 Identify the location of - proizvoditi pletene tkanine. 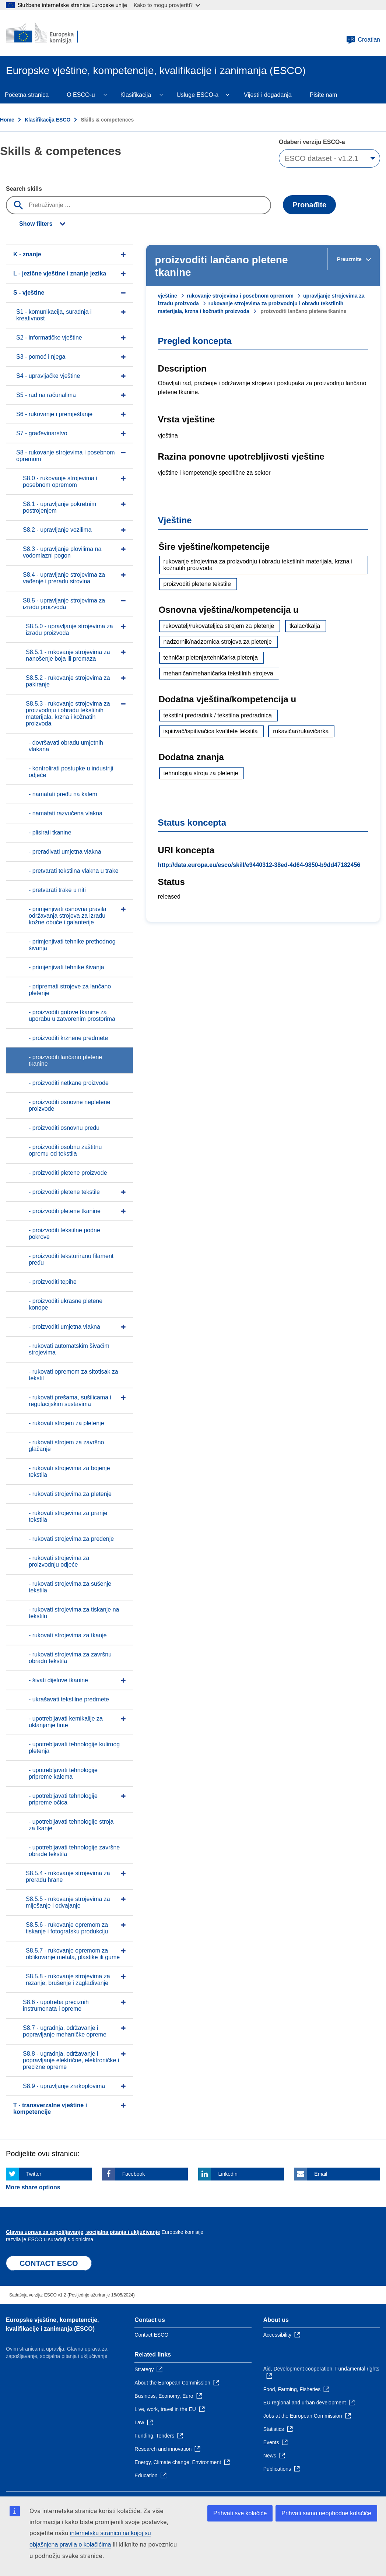
(65, 1211).